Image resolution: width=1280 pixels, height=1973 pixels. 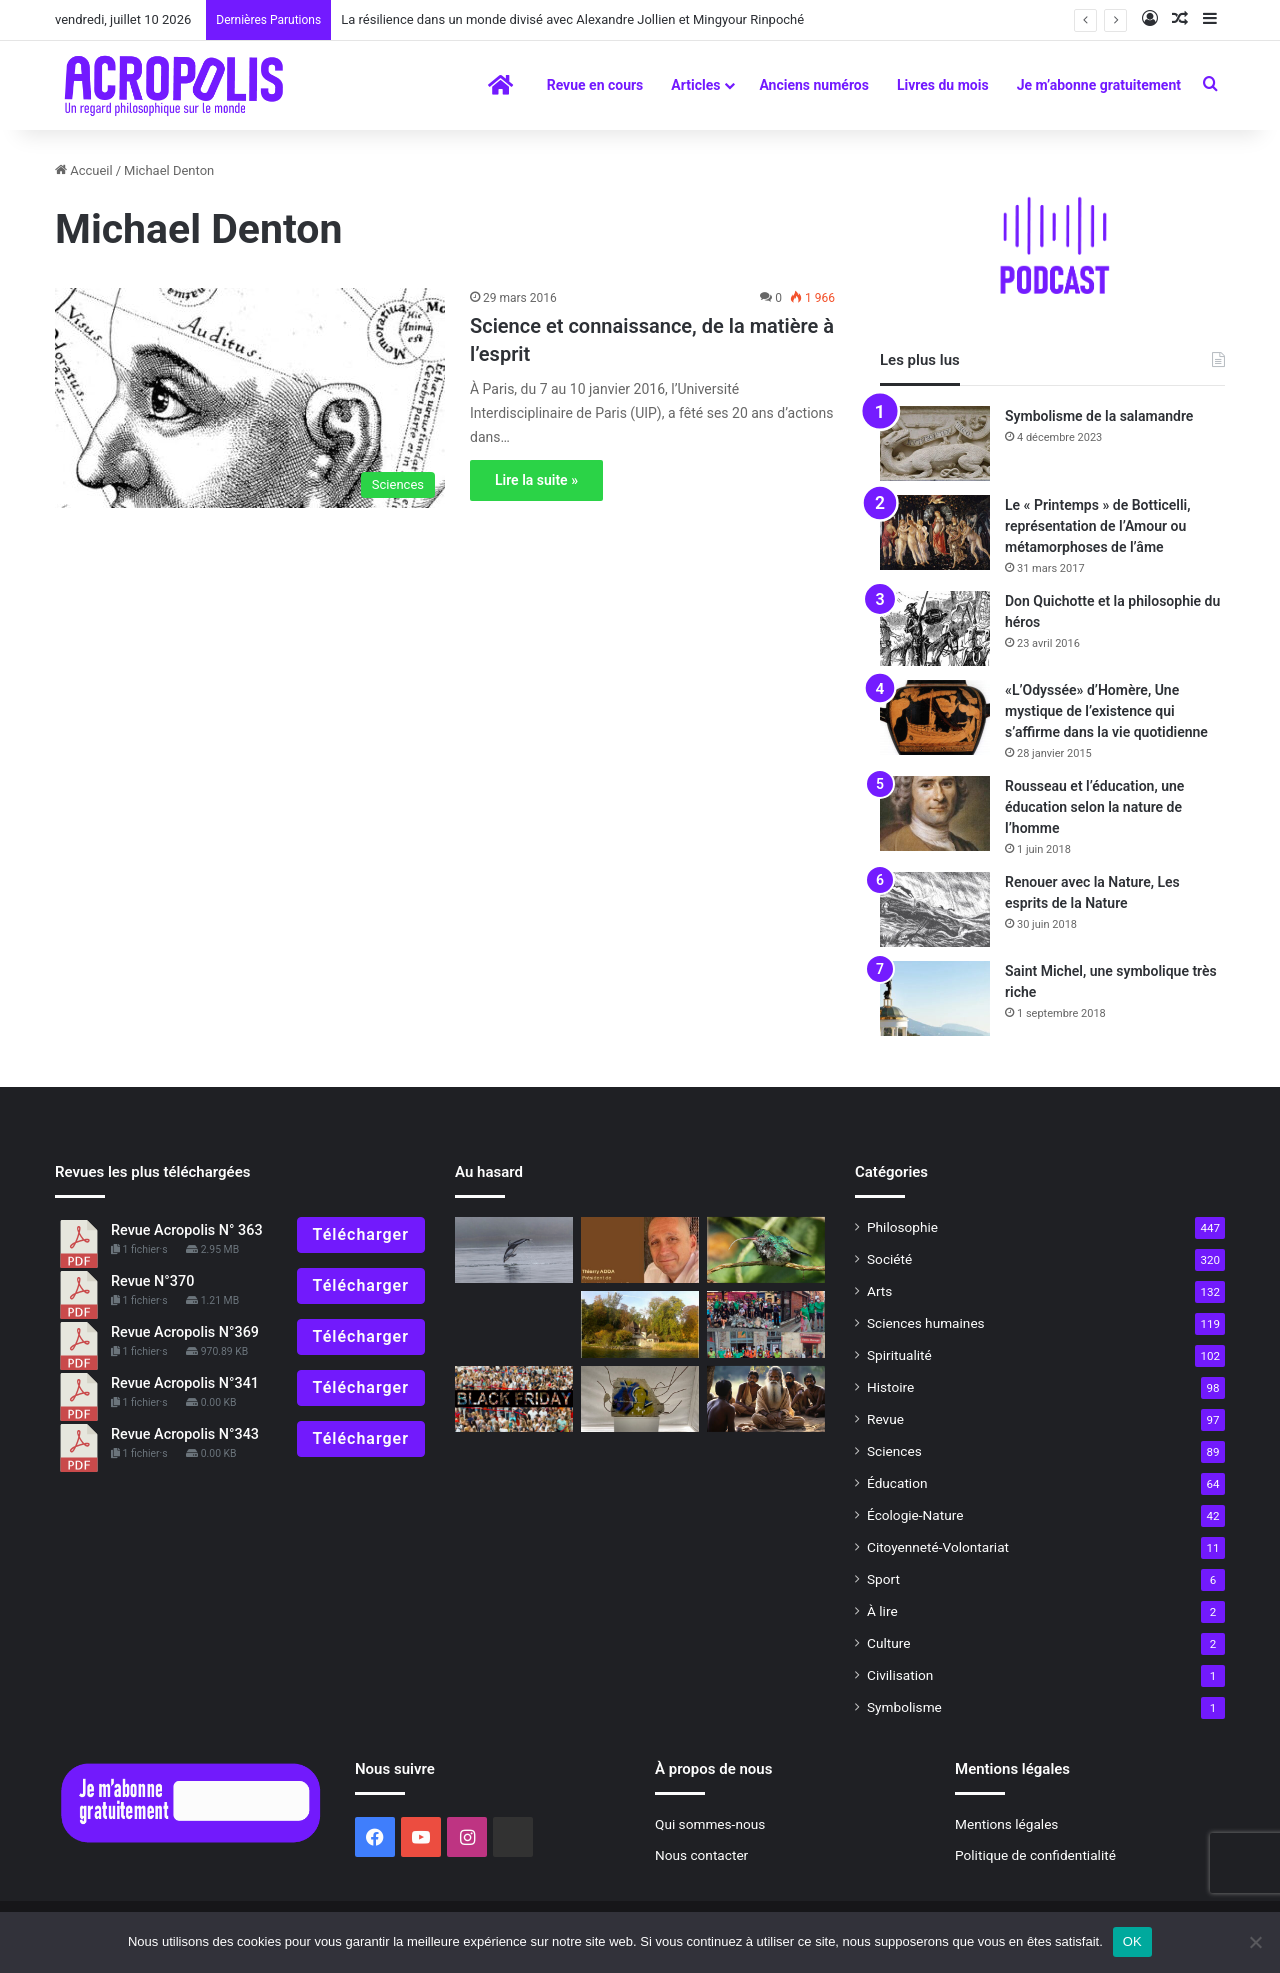 What do you see at coordinates (926, 1323) in the screenshot?
I see `Sciences humaines` at bounding box center [926, 1323].